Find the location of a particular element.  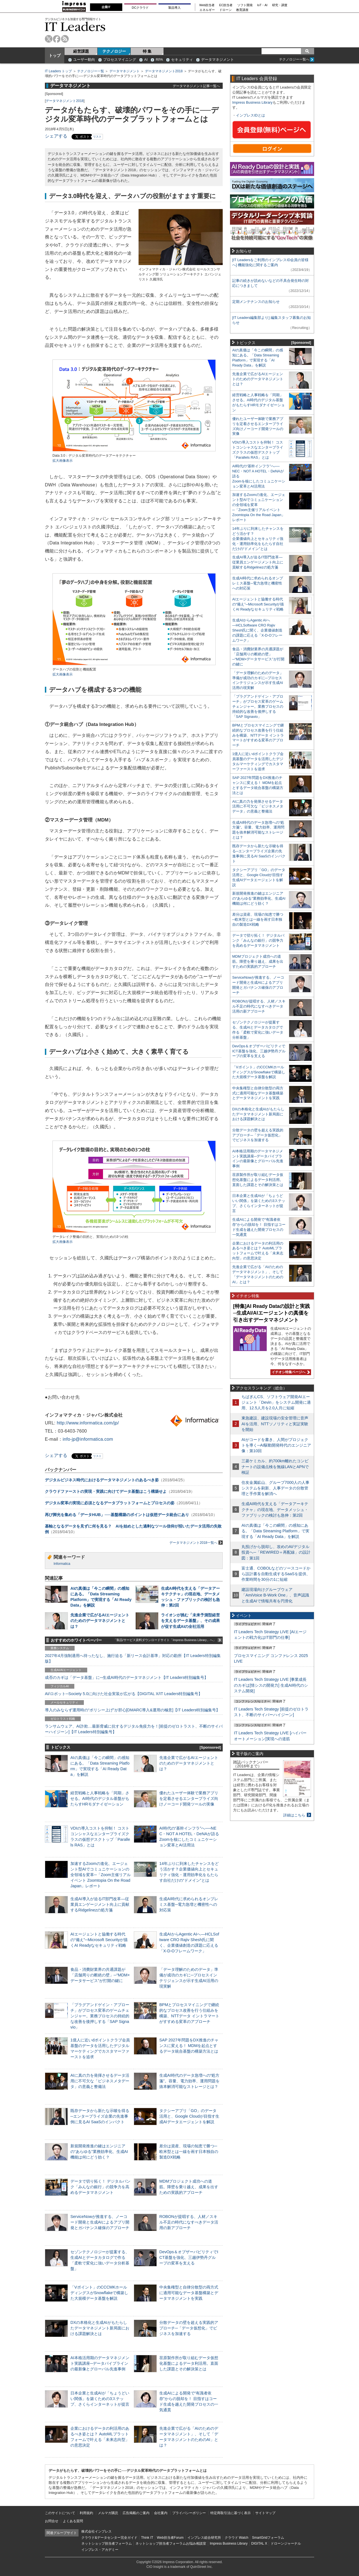

生成AI時代に求められるオンプレミス基盤─電力急増と機密性への対応策 is located at coordinates (188, 1904).